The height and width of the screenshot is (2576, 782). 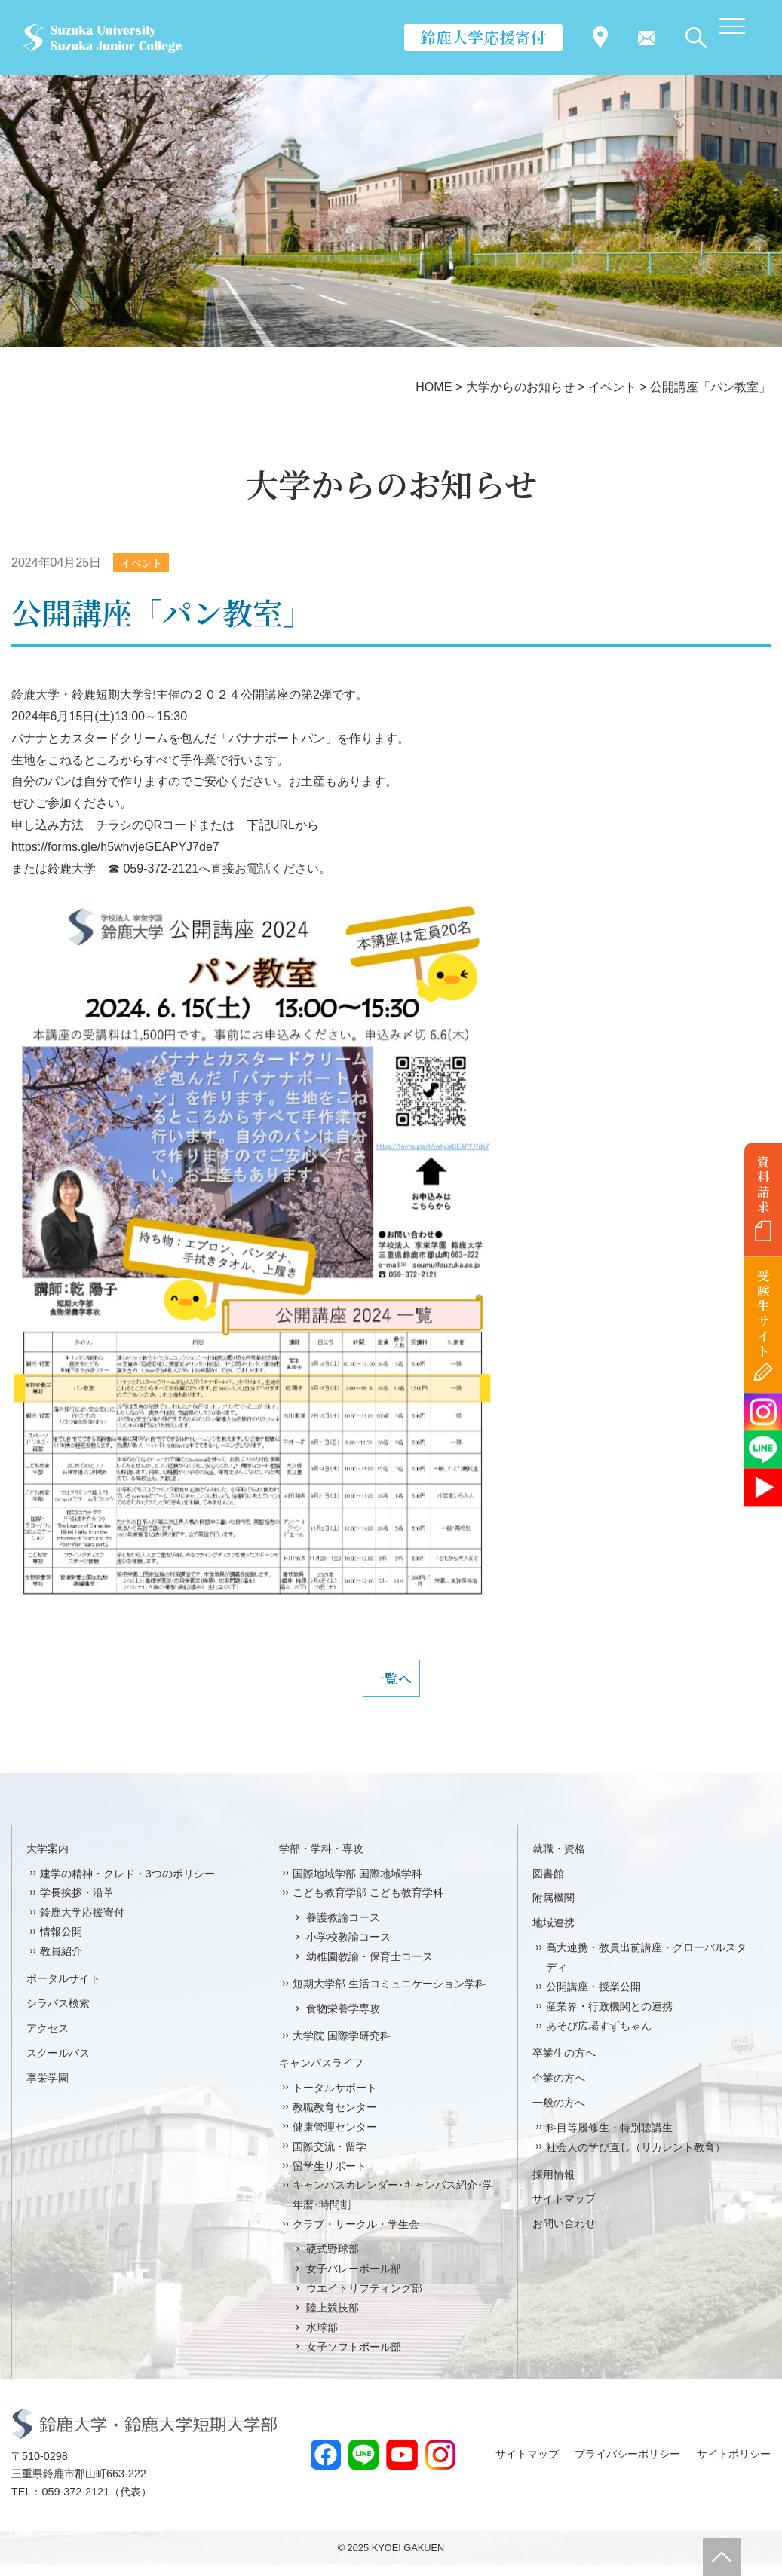 What do you see at coordinates (483, 37) in the screenshot?
I see `鈴鹿大学応援寄付` at bounding box center [483, 37].